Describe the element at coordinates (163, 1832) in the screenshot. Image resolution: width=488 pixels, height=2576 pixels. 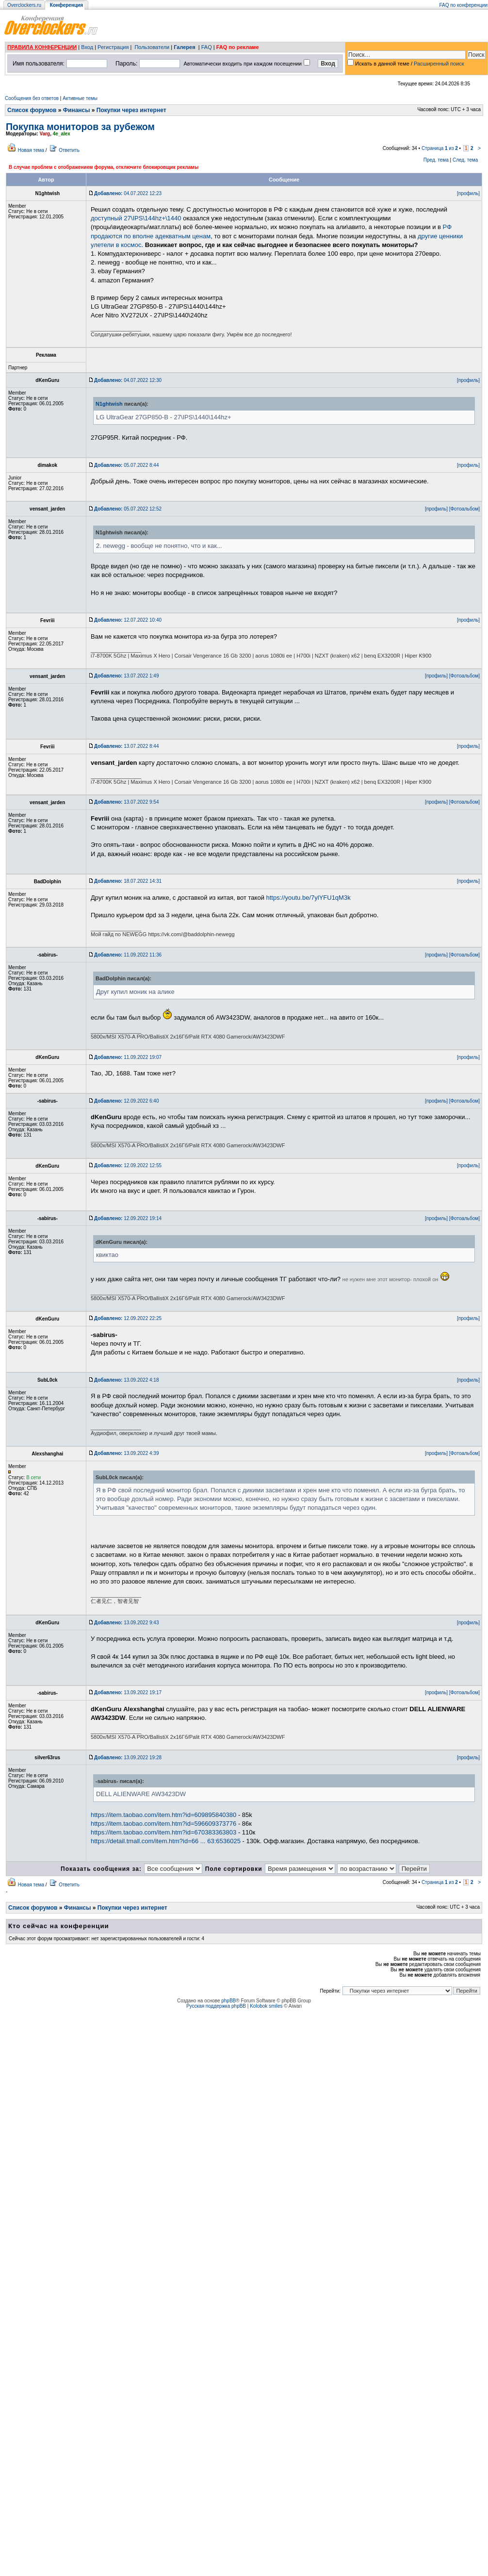
I see `https://item.taobao.com/item.htm?id=670383363803` at that location.